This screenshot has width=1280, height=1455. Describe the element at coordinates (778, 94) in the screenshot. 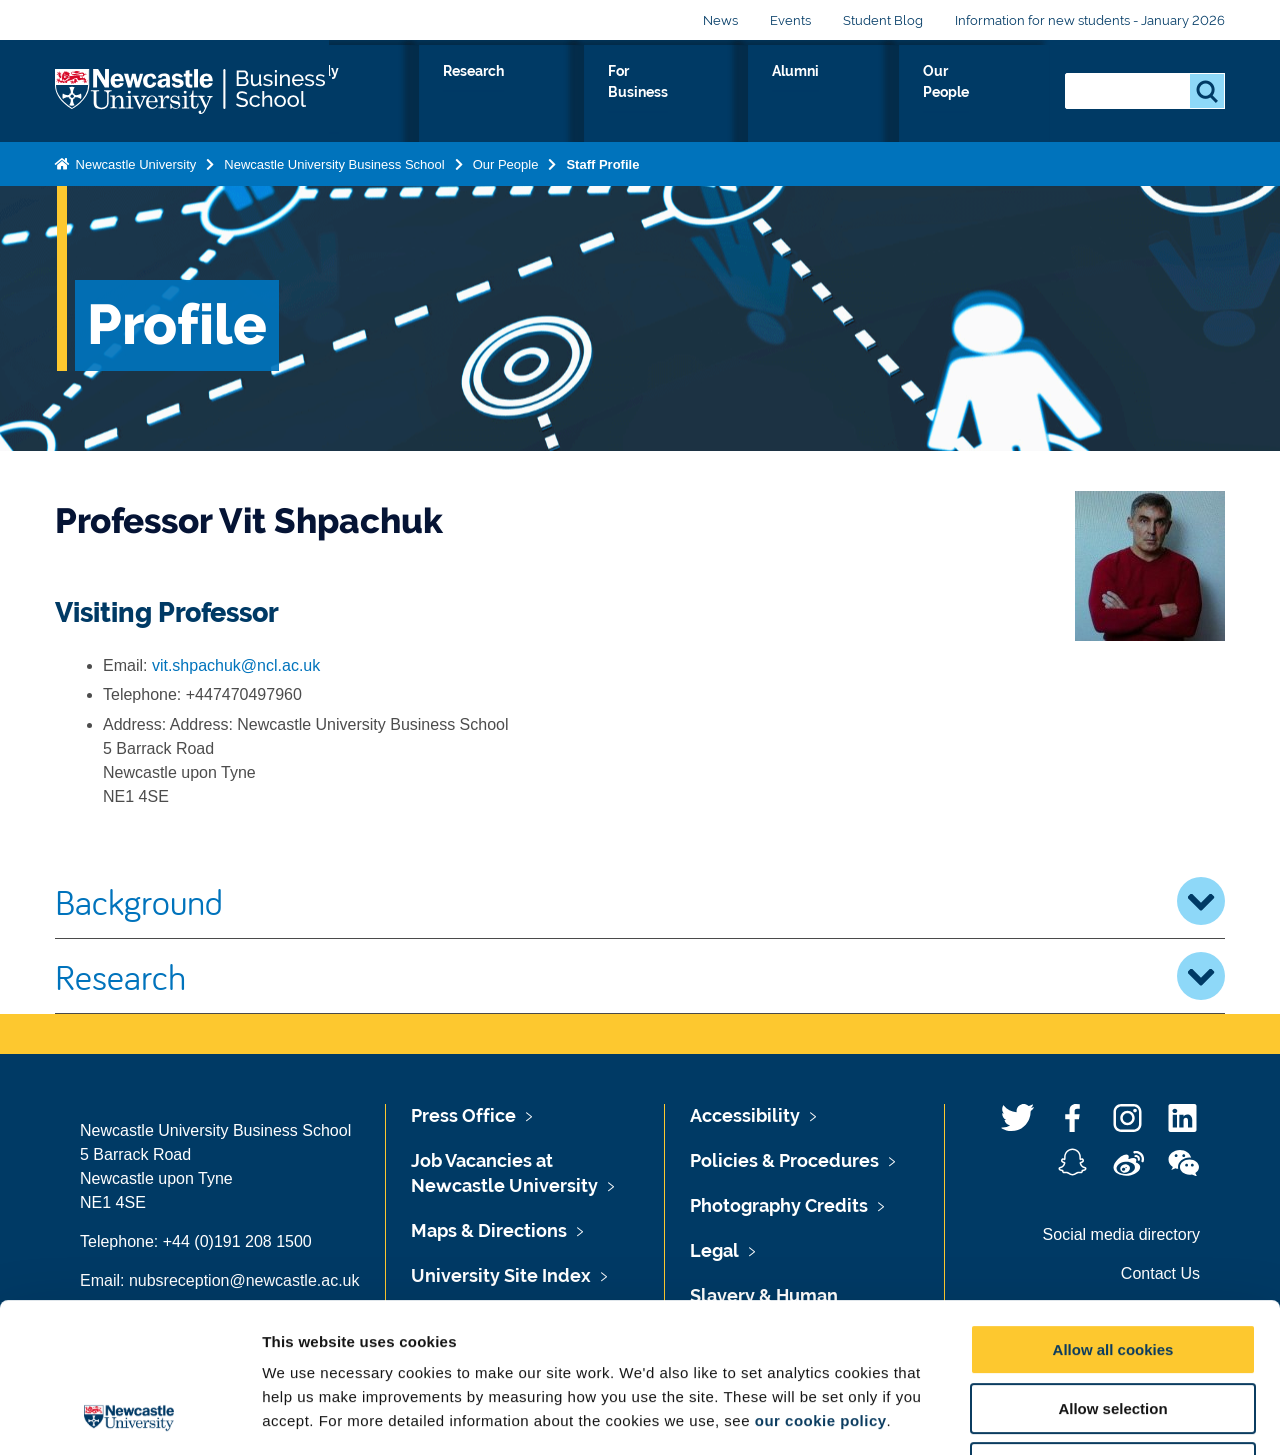

I see `For Business` at that location.